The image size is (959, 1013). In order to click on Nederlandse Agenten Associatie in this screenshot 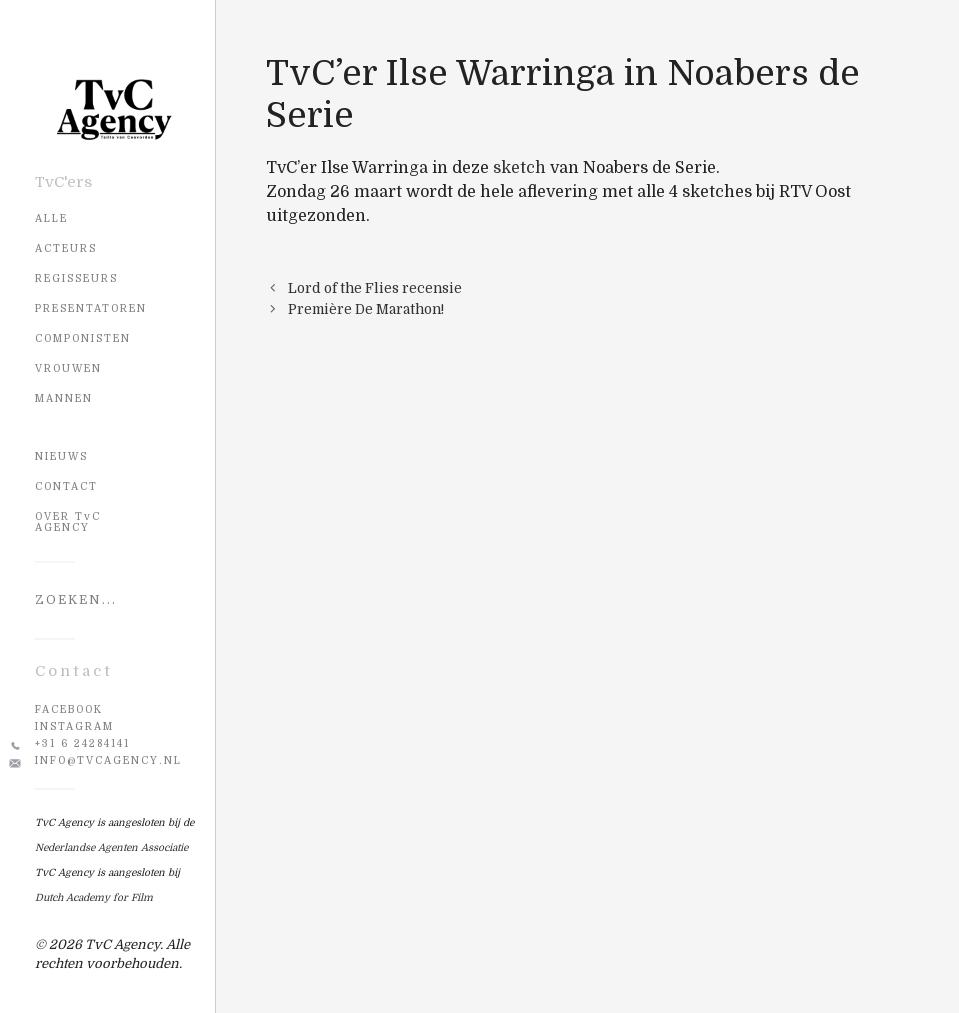, I will do `click(111, 847)`.